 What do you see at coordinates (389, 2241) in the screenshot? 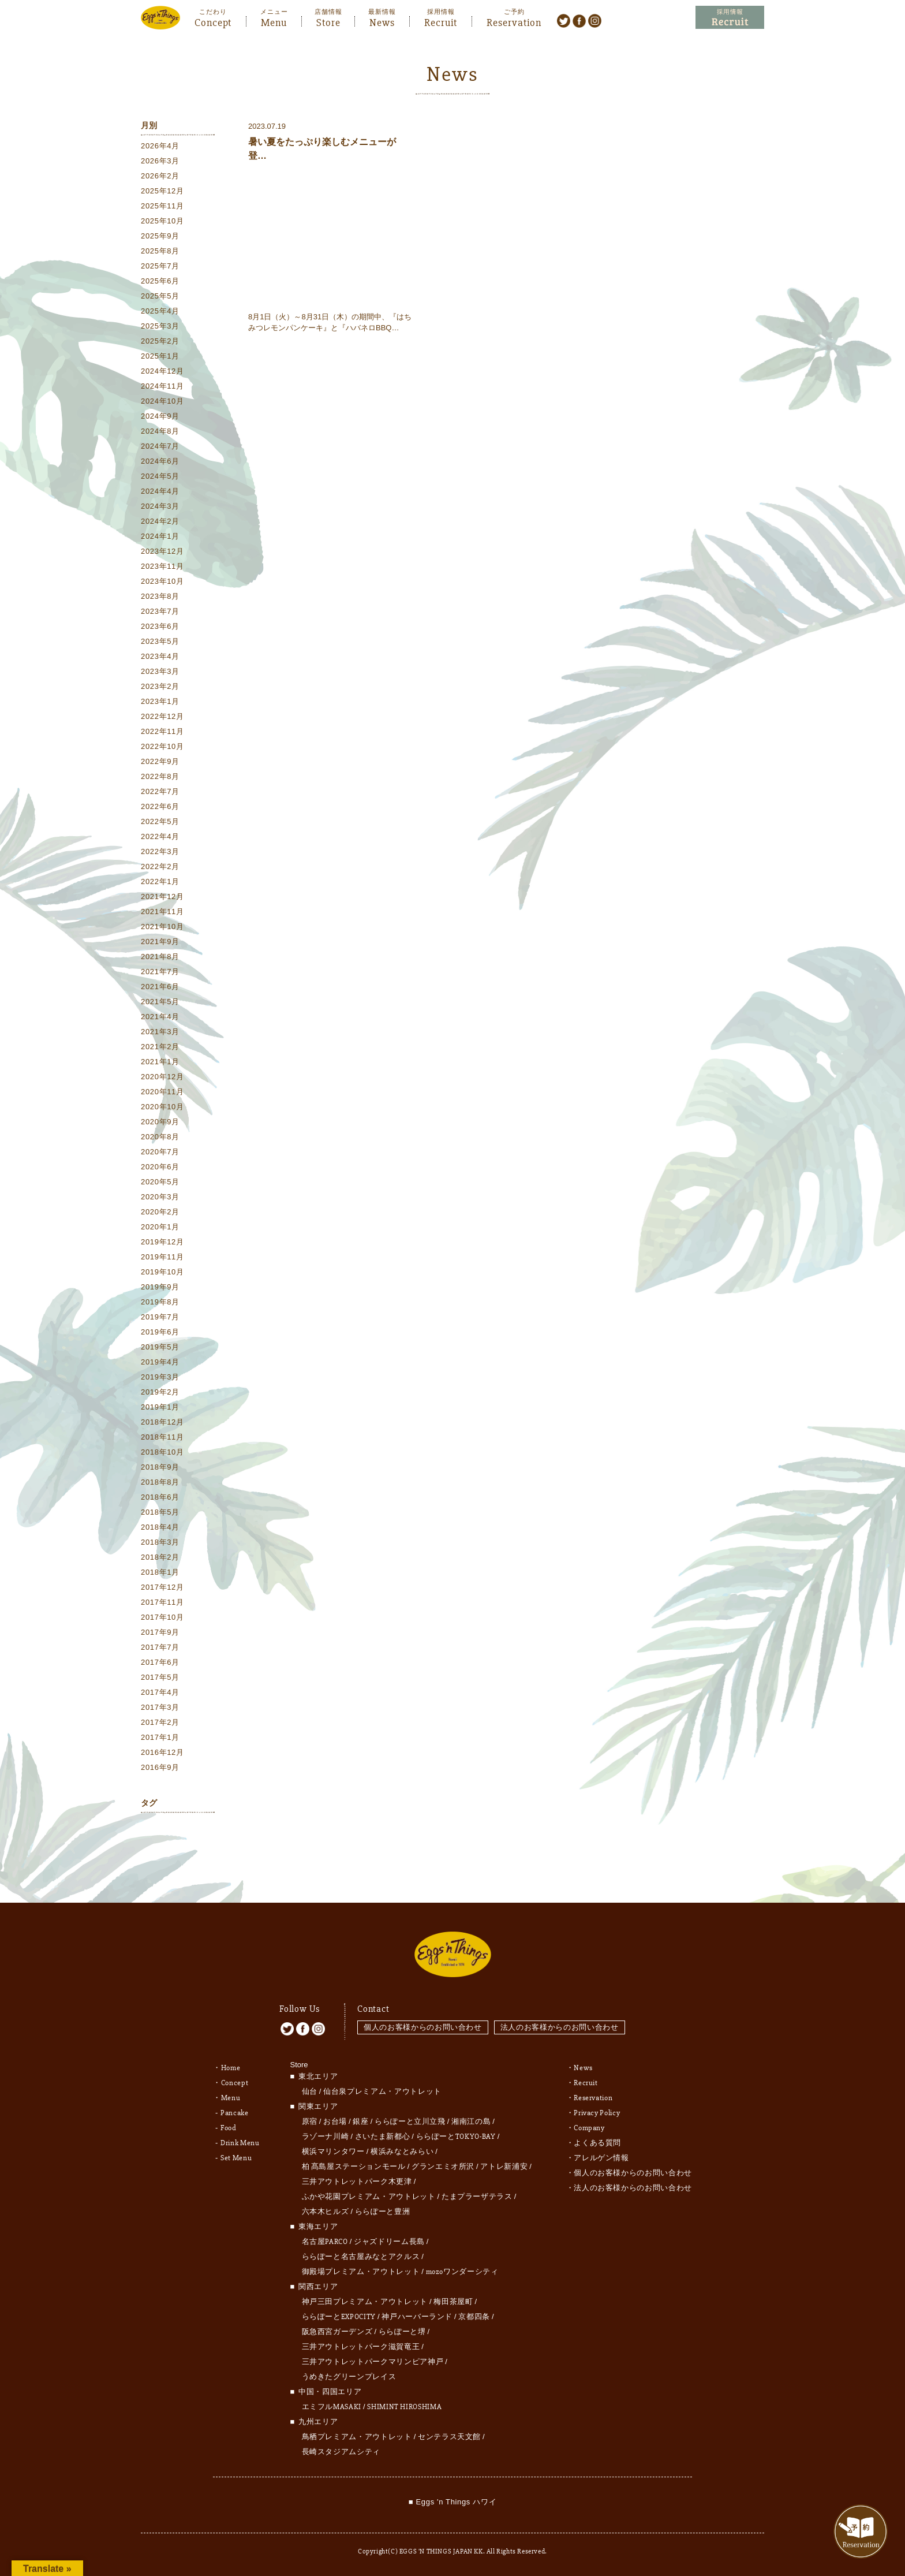
I see `ジャズドリーム長島` at bounding box center [389, 2241].